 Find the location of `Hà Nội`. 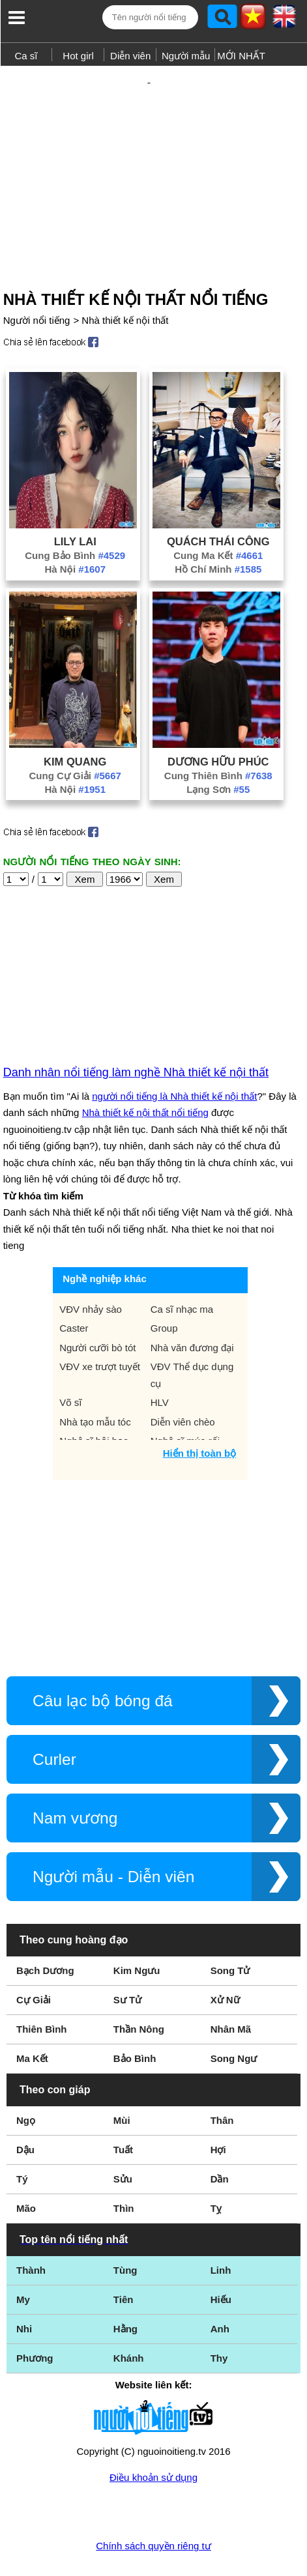

Hà Nội is located at coordinates (75, 526).